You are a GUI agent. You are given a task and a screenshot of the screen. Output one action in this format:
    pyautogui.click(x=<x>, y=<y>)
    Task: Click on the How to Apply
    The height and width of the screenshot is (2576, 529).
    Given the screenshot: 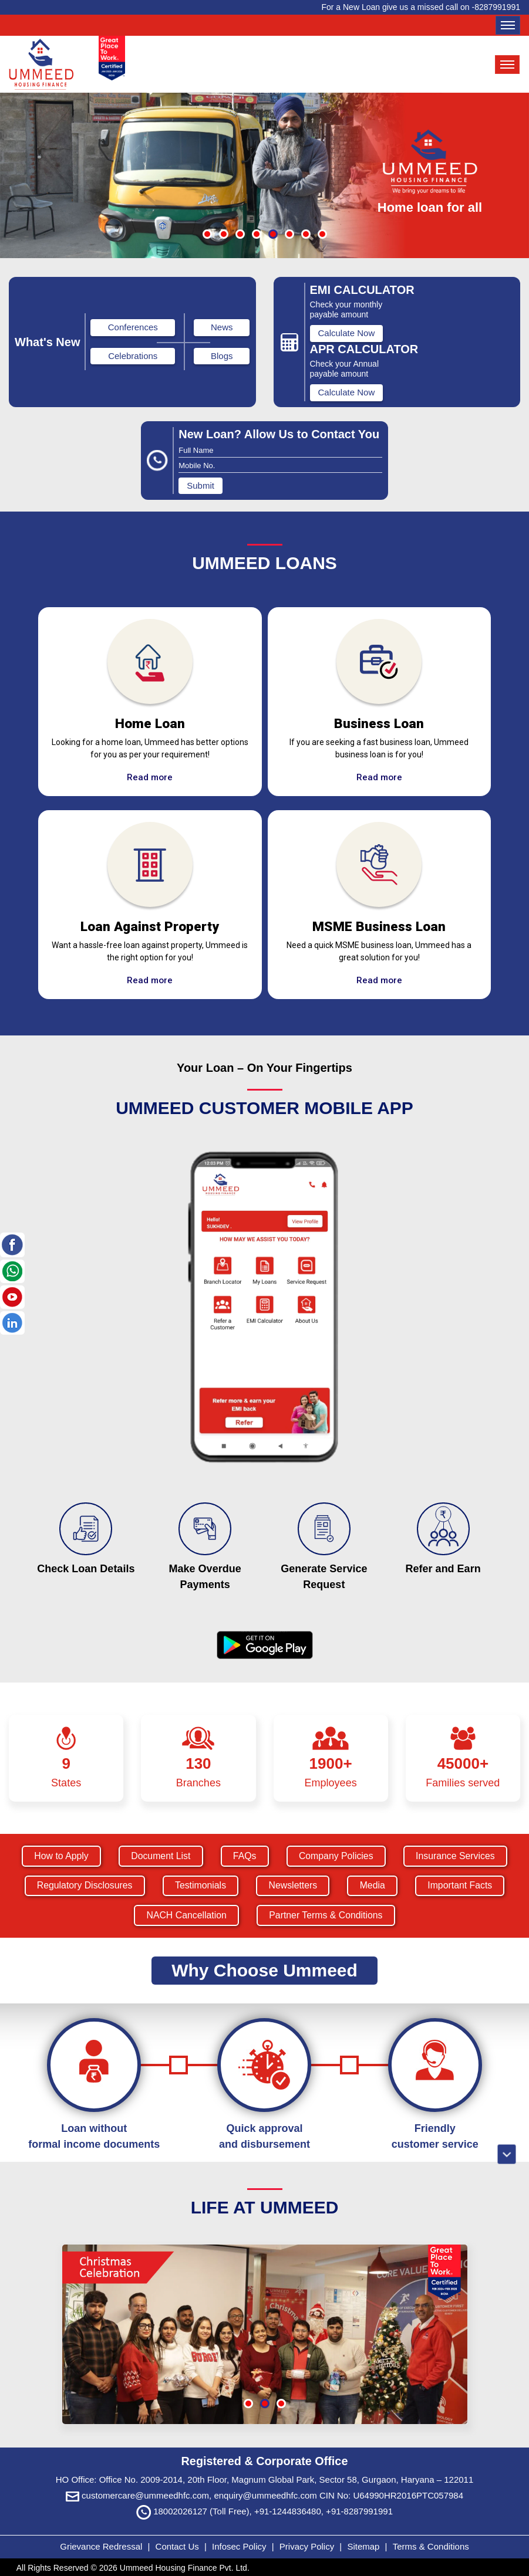 What is the action you would take?
    pyautogui.click(x=58, y=1858)
    